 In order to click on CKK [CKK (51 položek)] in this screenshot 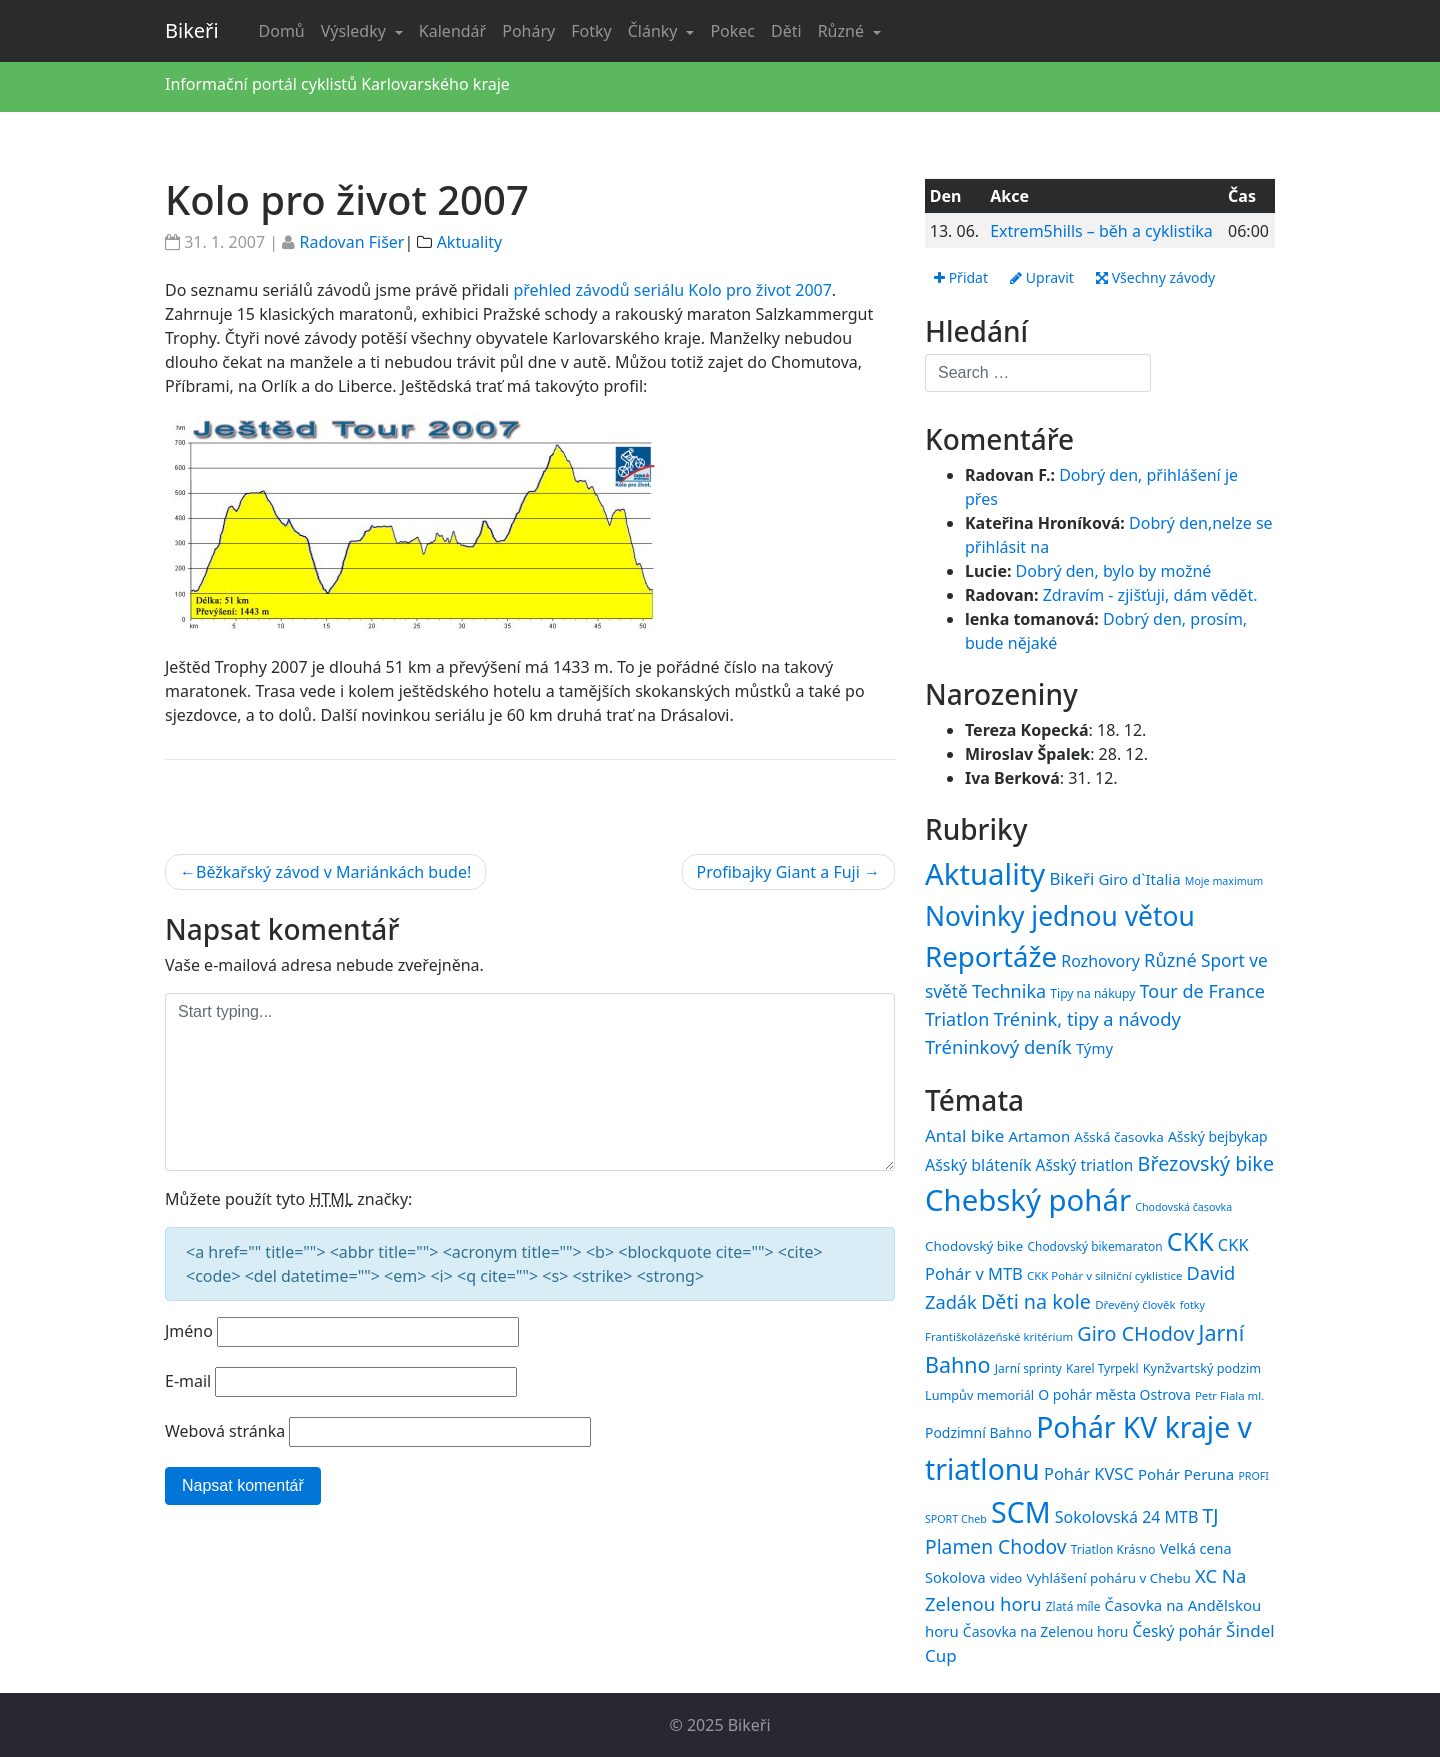, I will do `click(1190, 1241)`.